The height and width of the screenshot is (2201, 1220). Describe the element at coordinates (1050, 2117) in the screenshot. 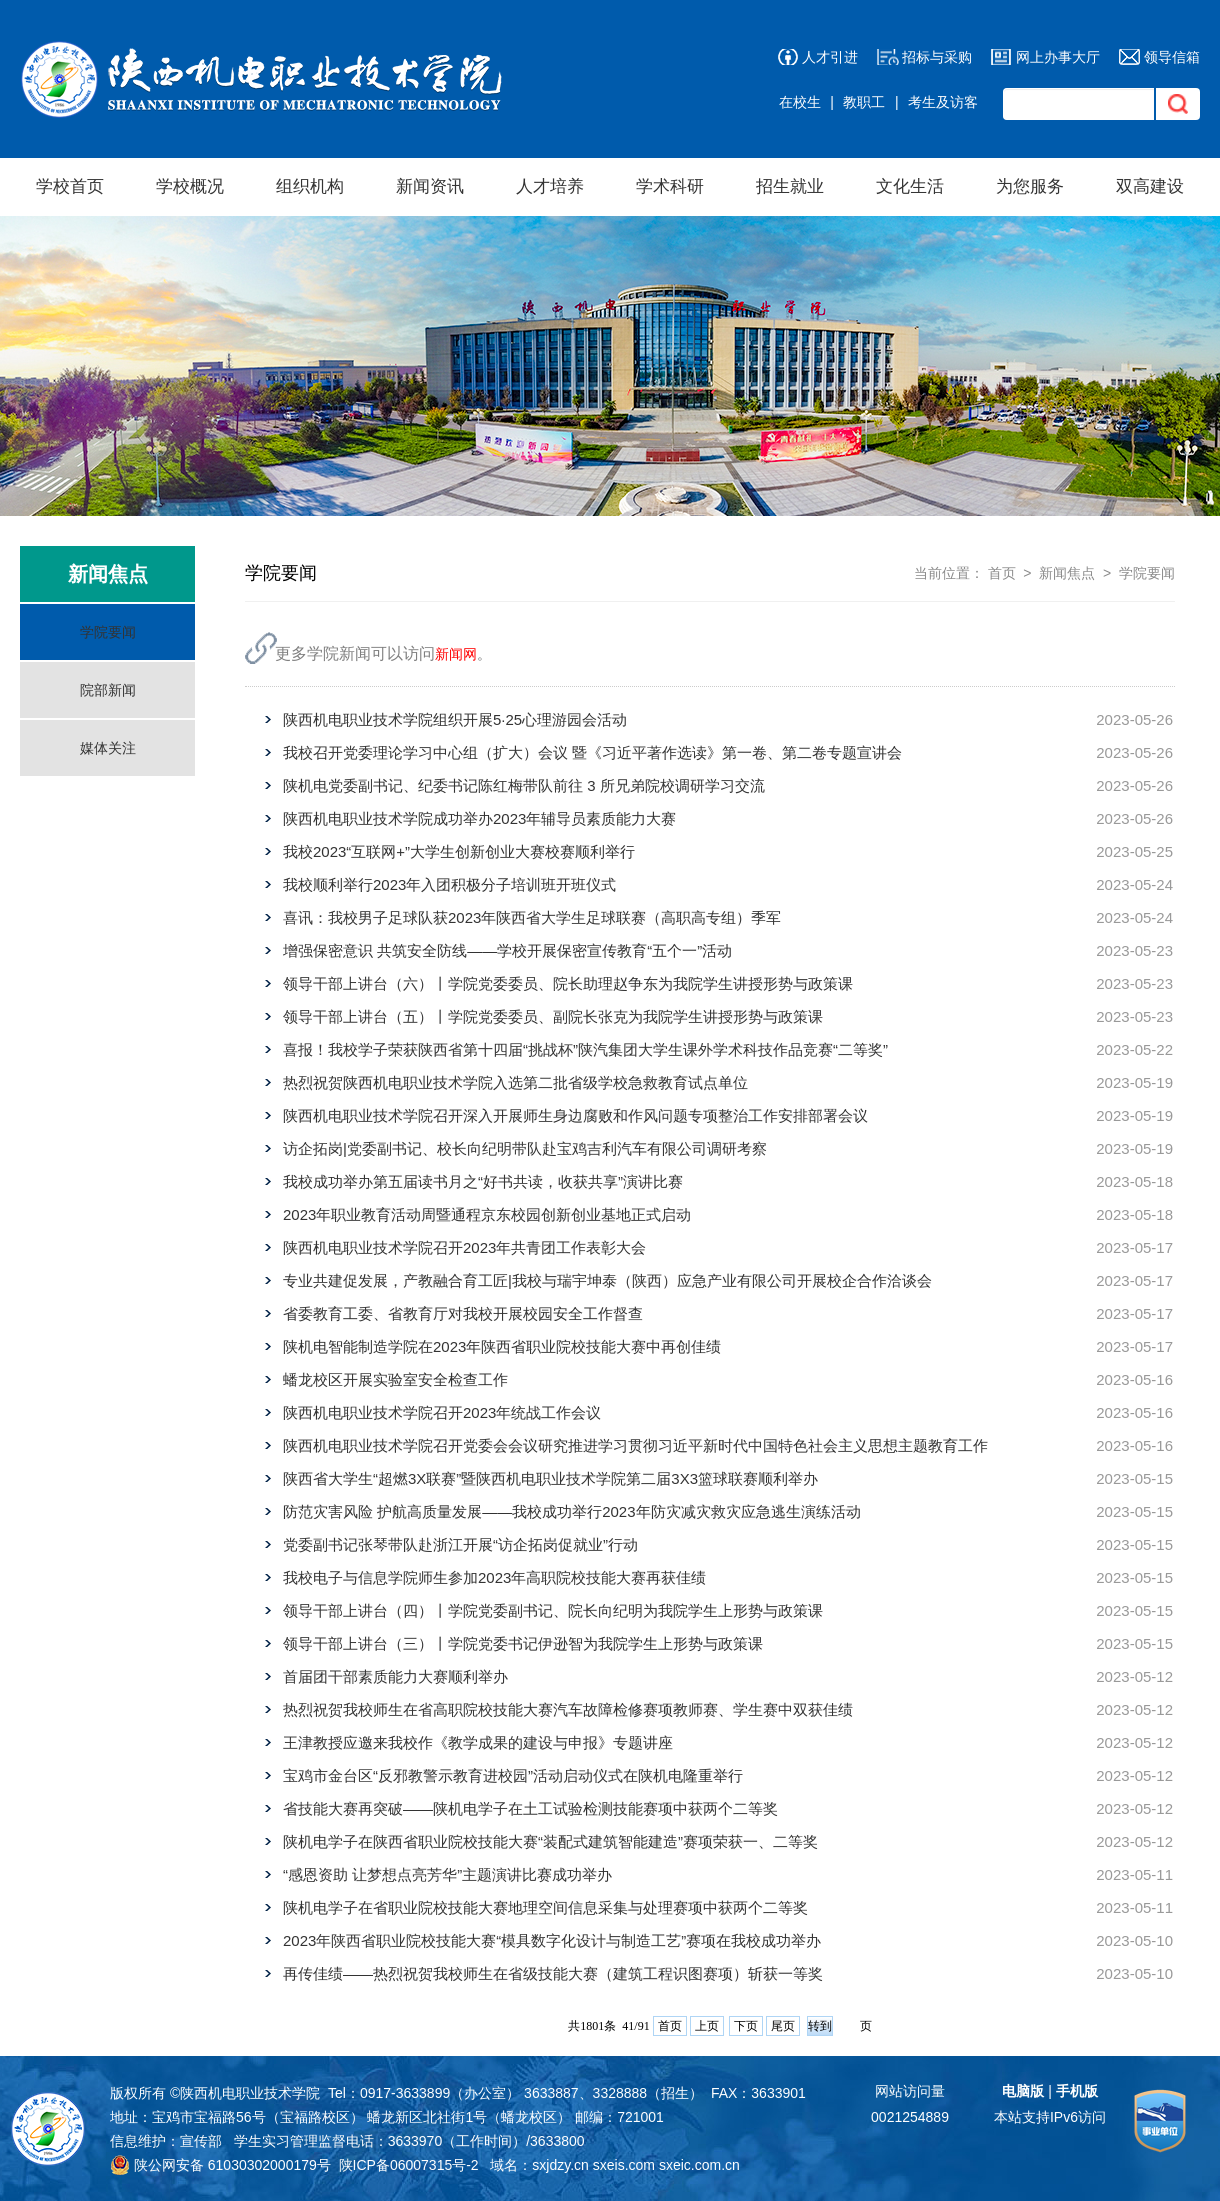

I see `本站支持IPv6访问` at that location.